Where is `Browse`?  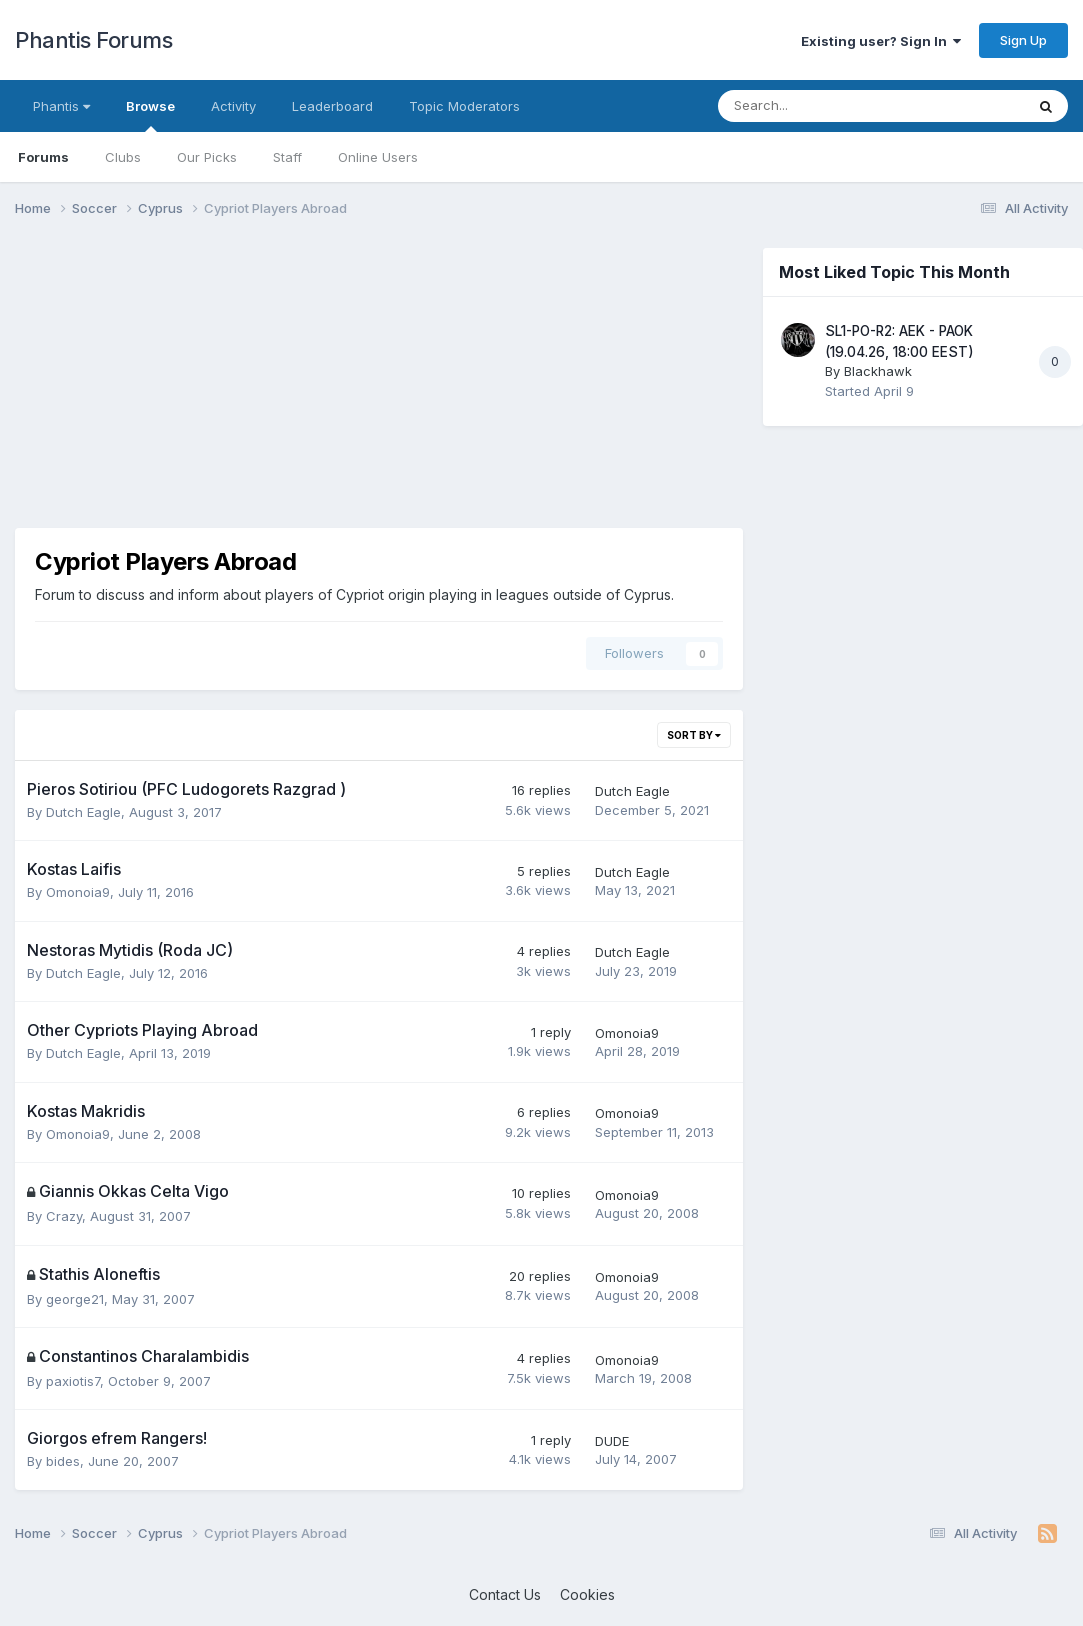 Browse is located at coordinates (150, 115).